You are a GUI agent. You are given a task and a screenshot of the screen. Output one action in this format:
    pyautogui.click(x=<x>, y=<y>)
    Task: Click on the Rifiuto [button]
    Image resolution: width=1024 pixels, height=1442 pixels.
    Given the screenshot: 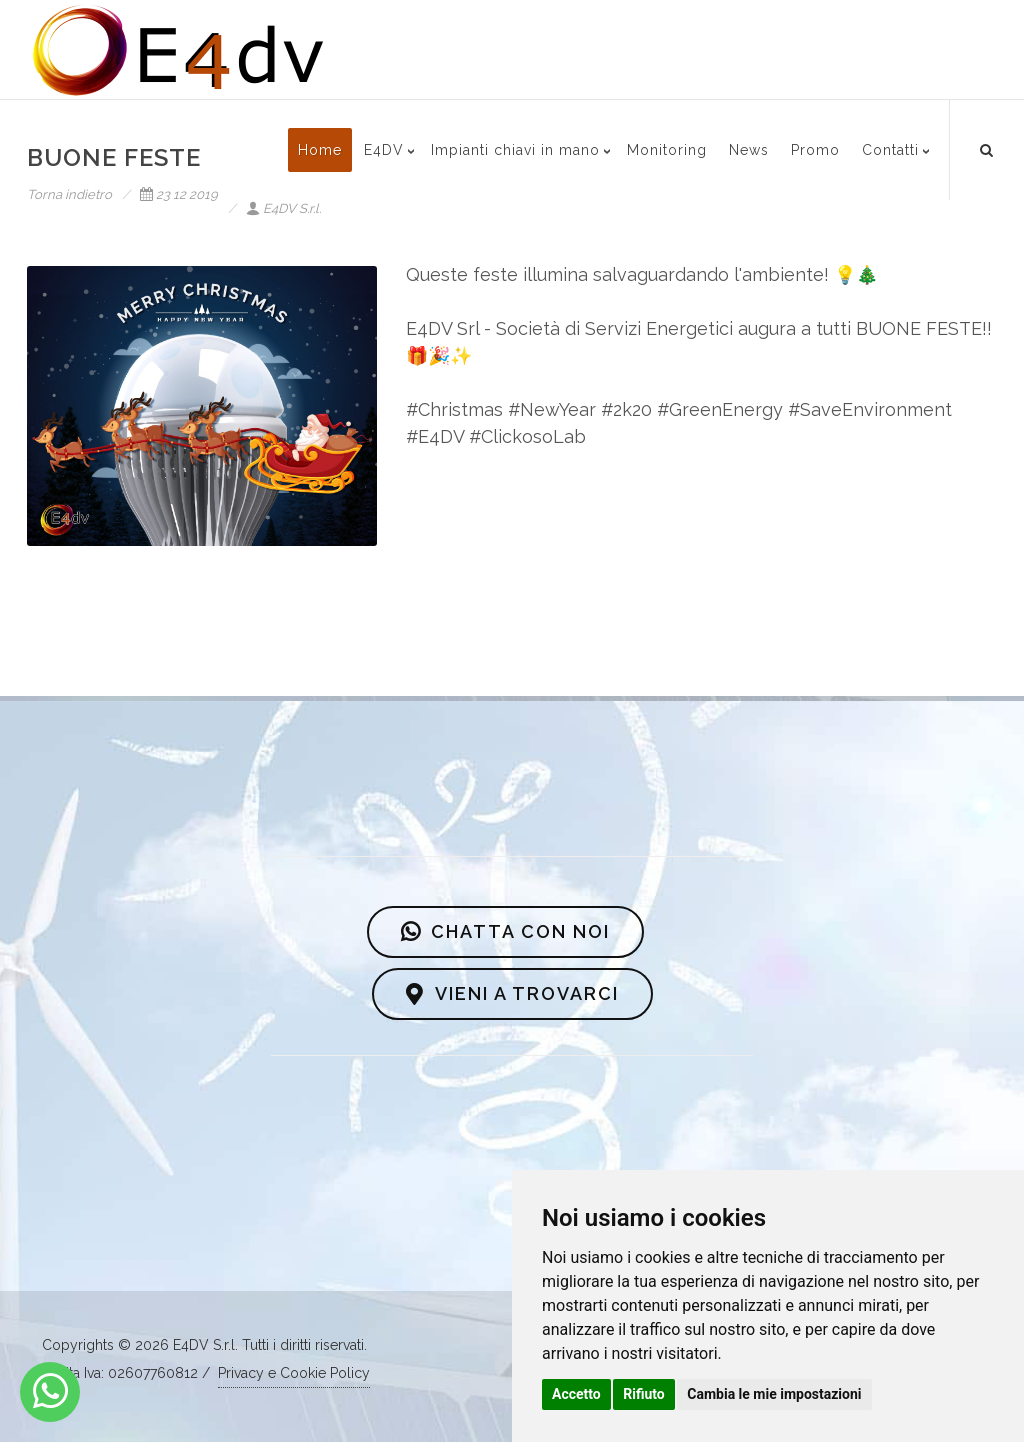 What is the action you would take?
    pyautogui.click(x=644, y=1394)
    